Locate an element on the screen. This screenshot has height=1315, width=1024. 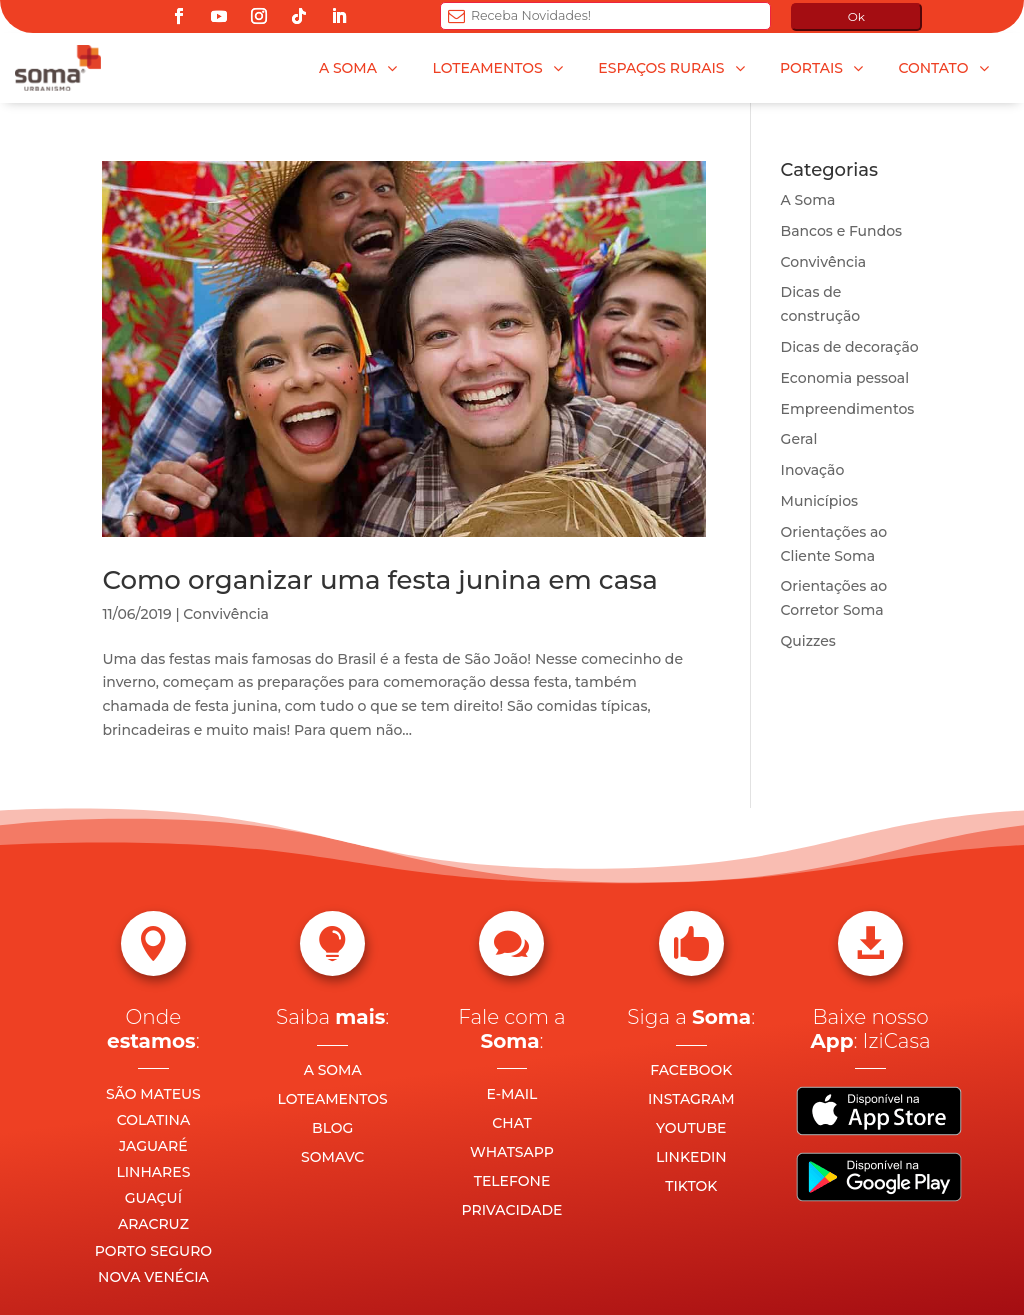
Economia pessoal is located at coordinates (845, 378).